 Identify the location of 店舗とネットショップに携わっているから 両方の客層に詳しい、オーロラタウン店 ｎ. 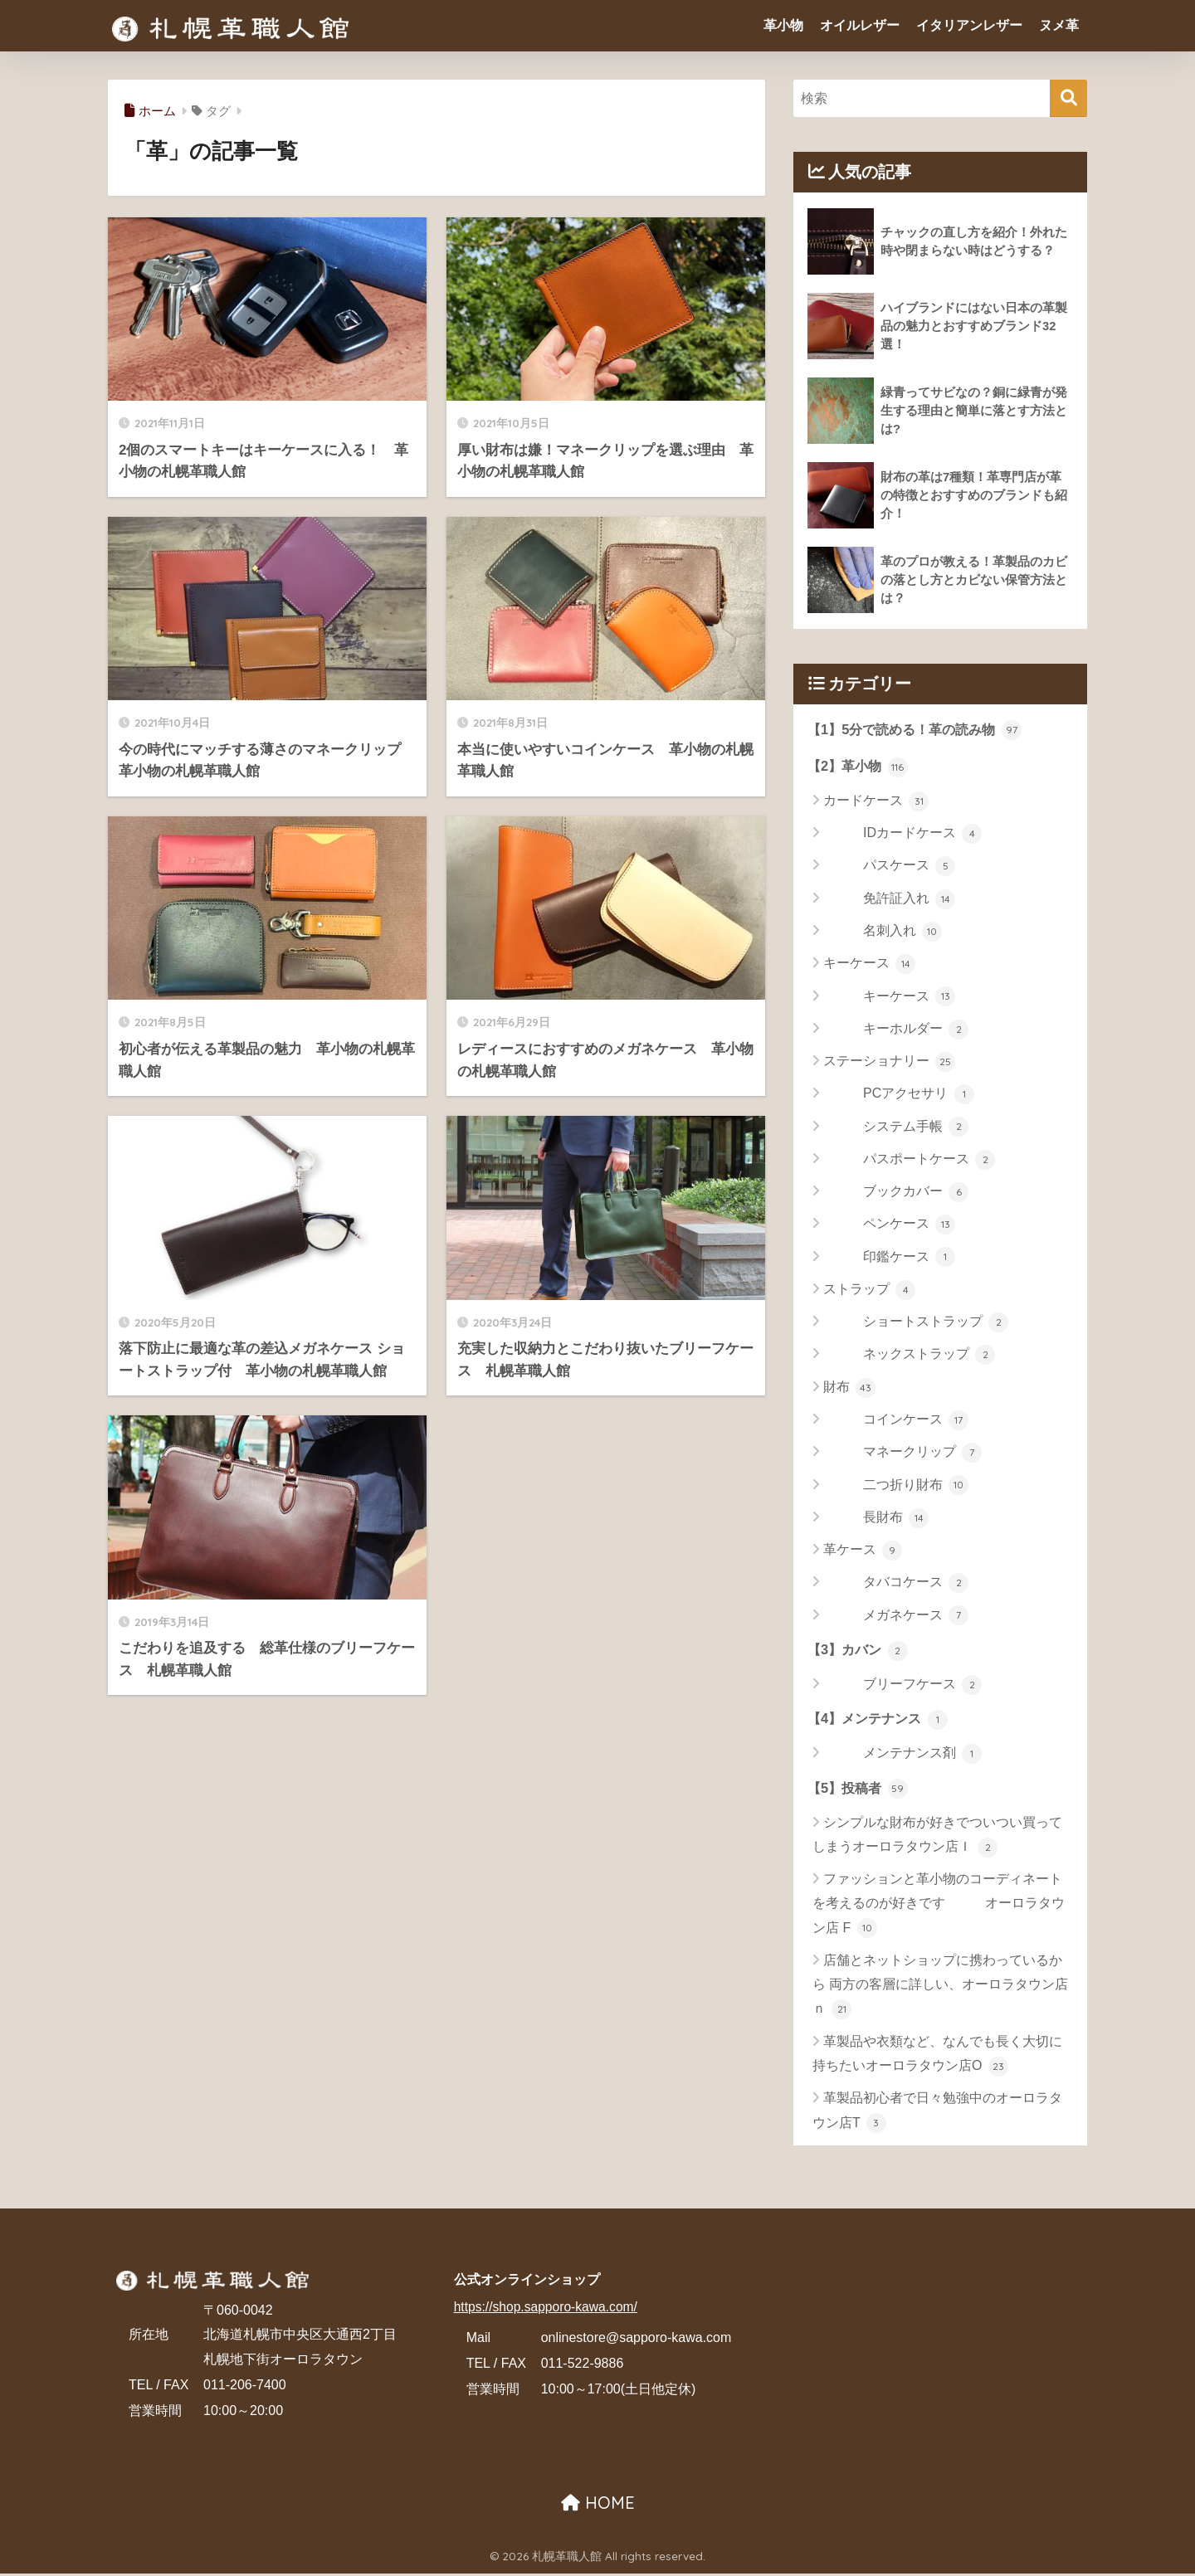
(940, 1988).